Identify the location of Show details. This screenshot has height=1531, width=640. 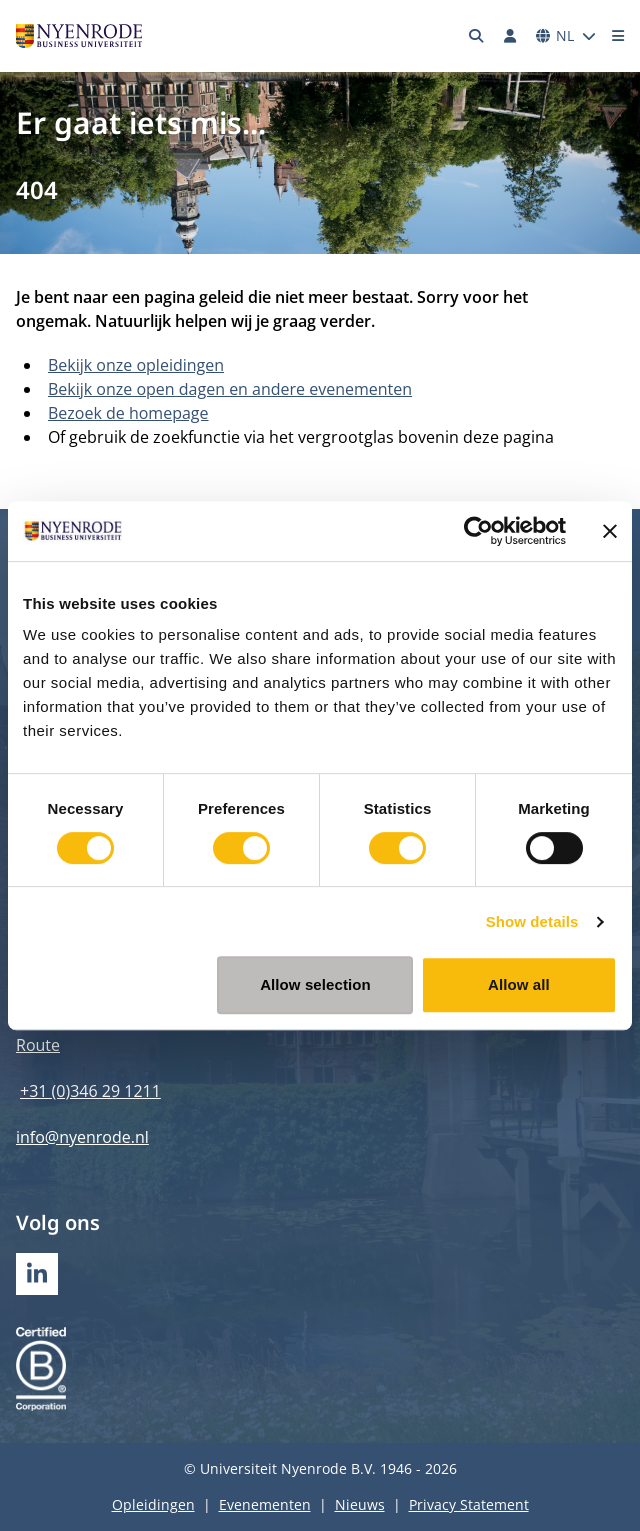
(532, 921).